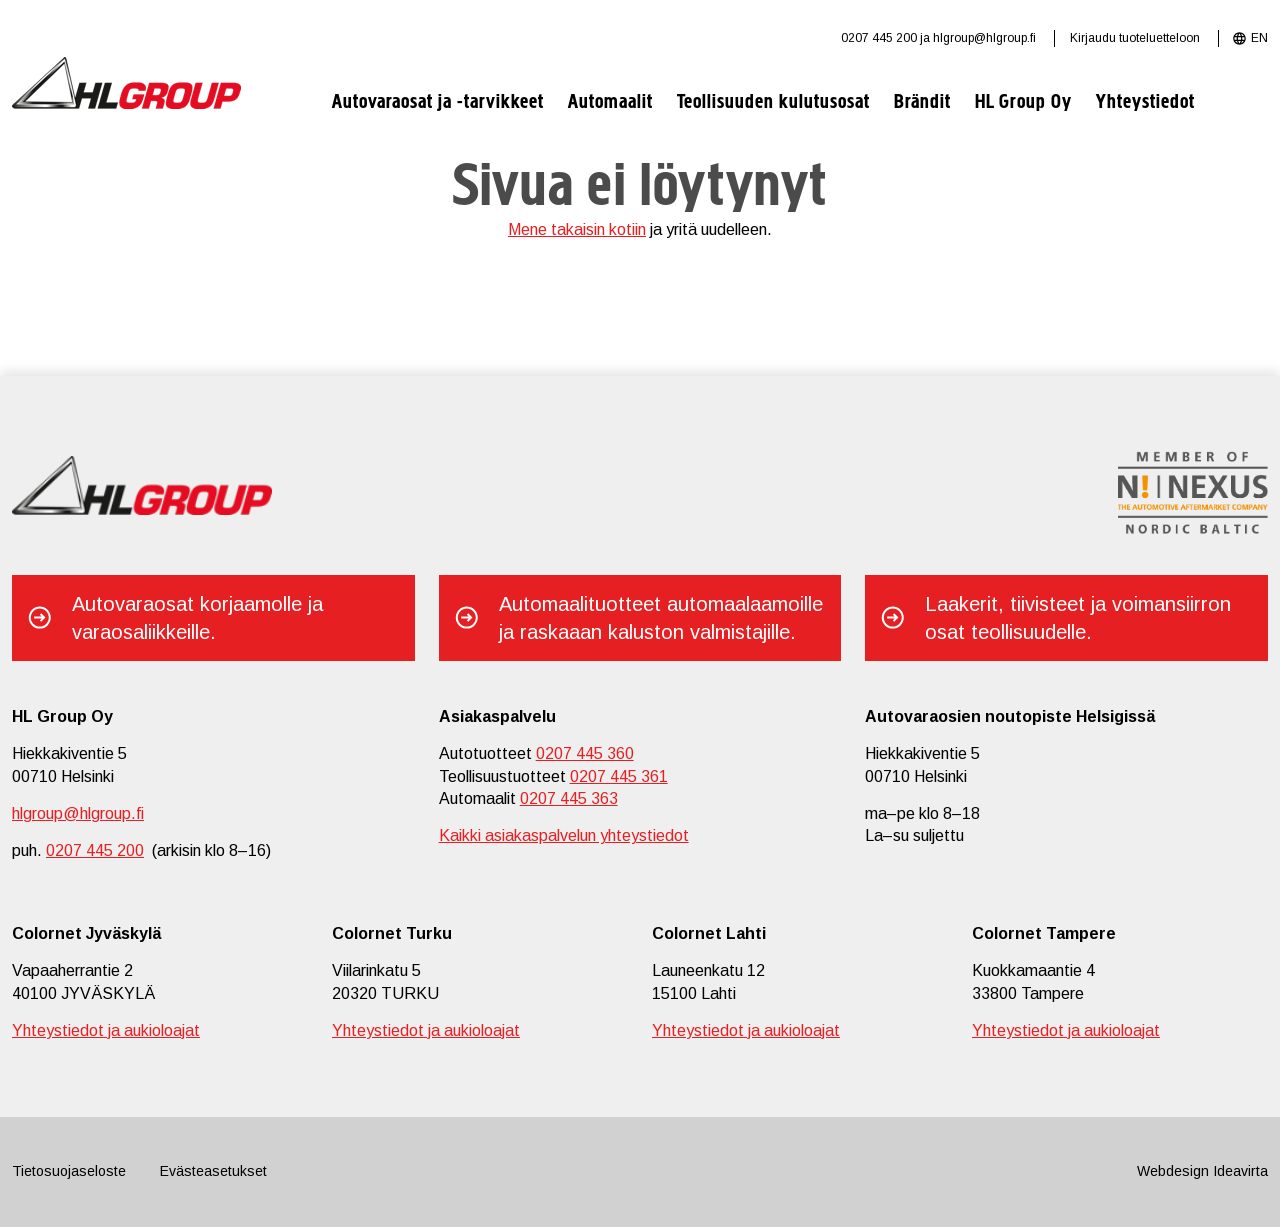 The image size is (1280, 1227). I want to click on 0207 445 360, so click(585, 753).